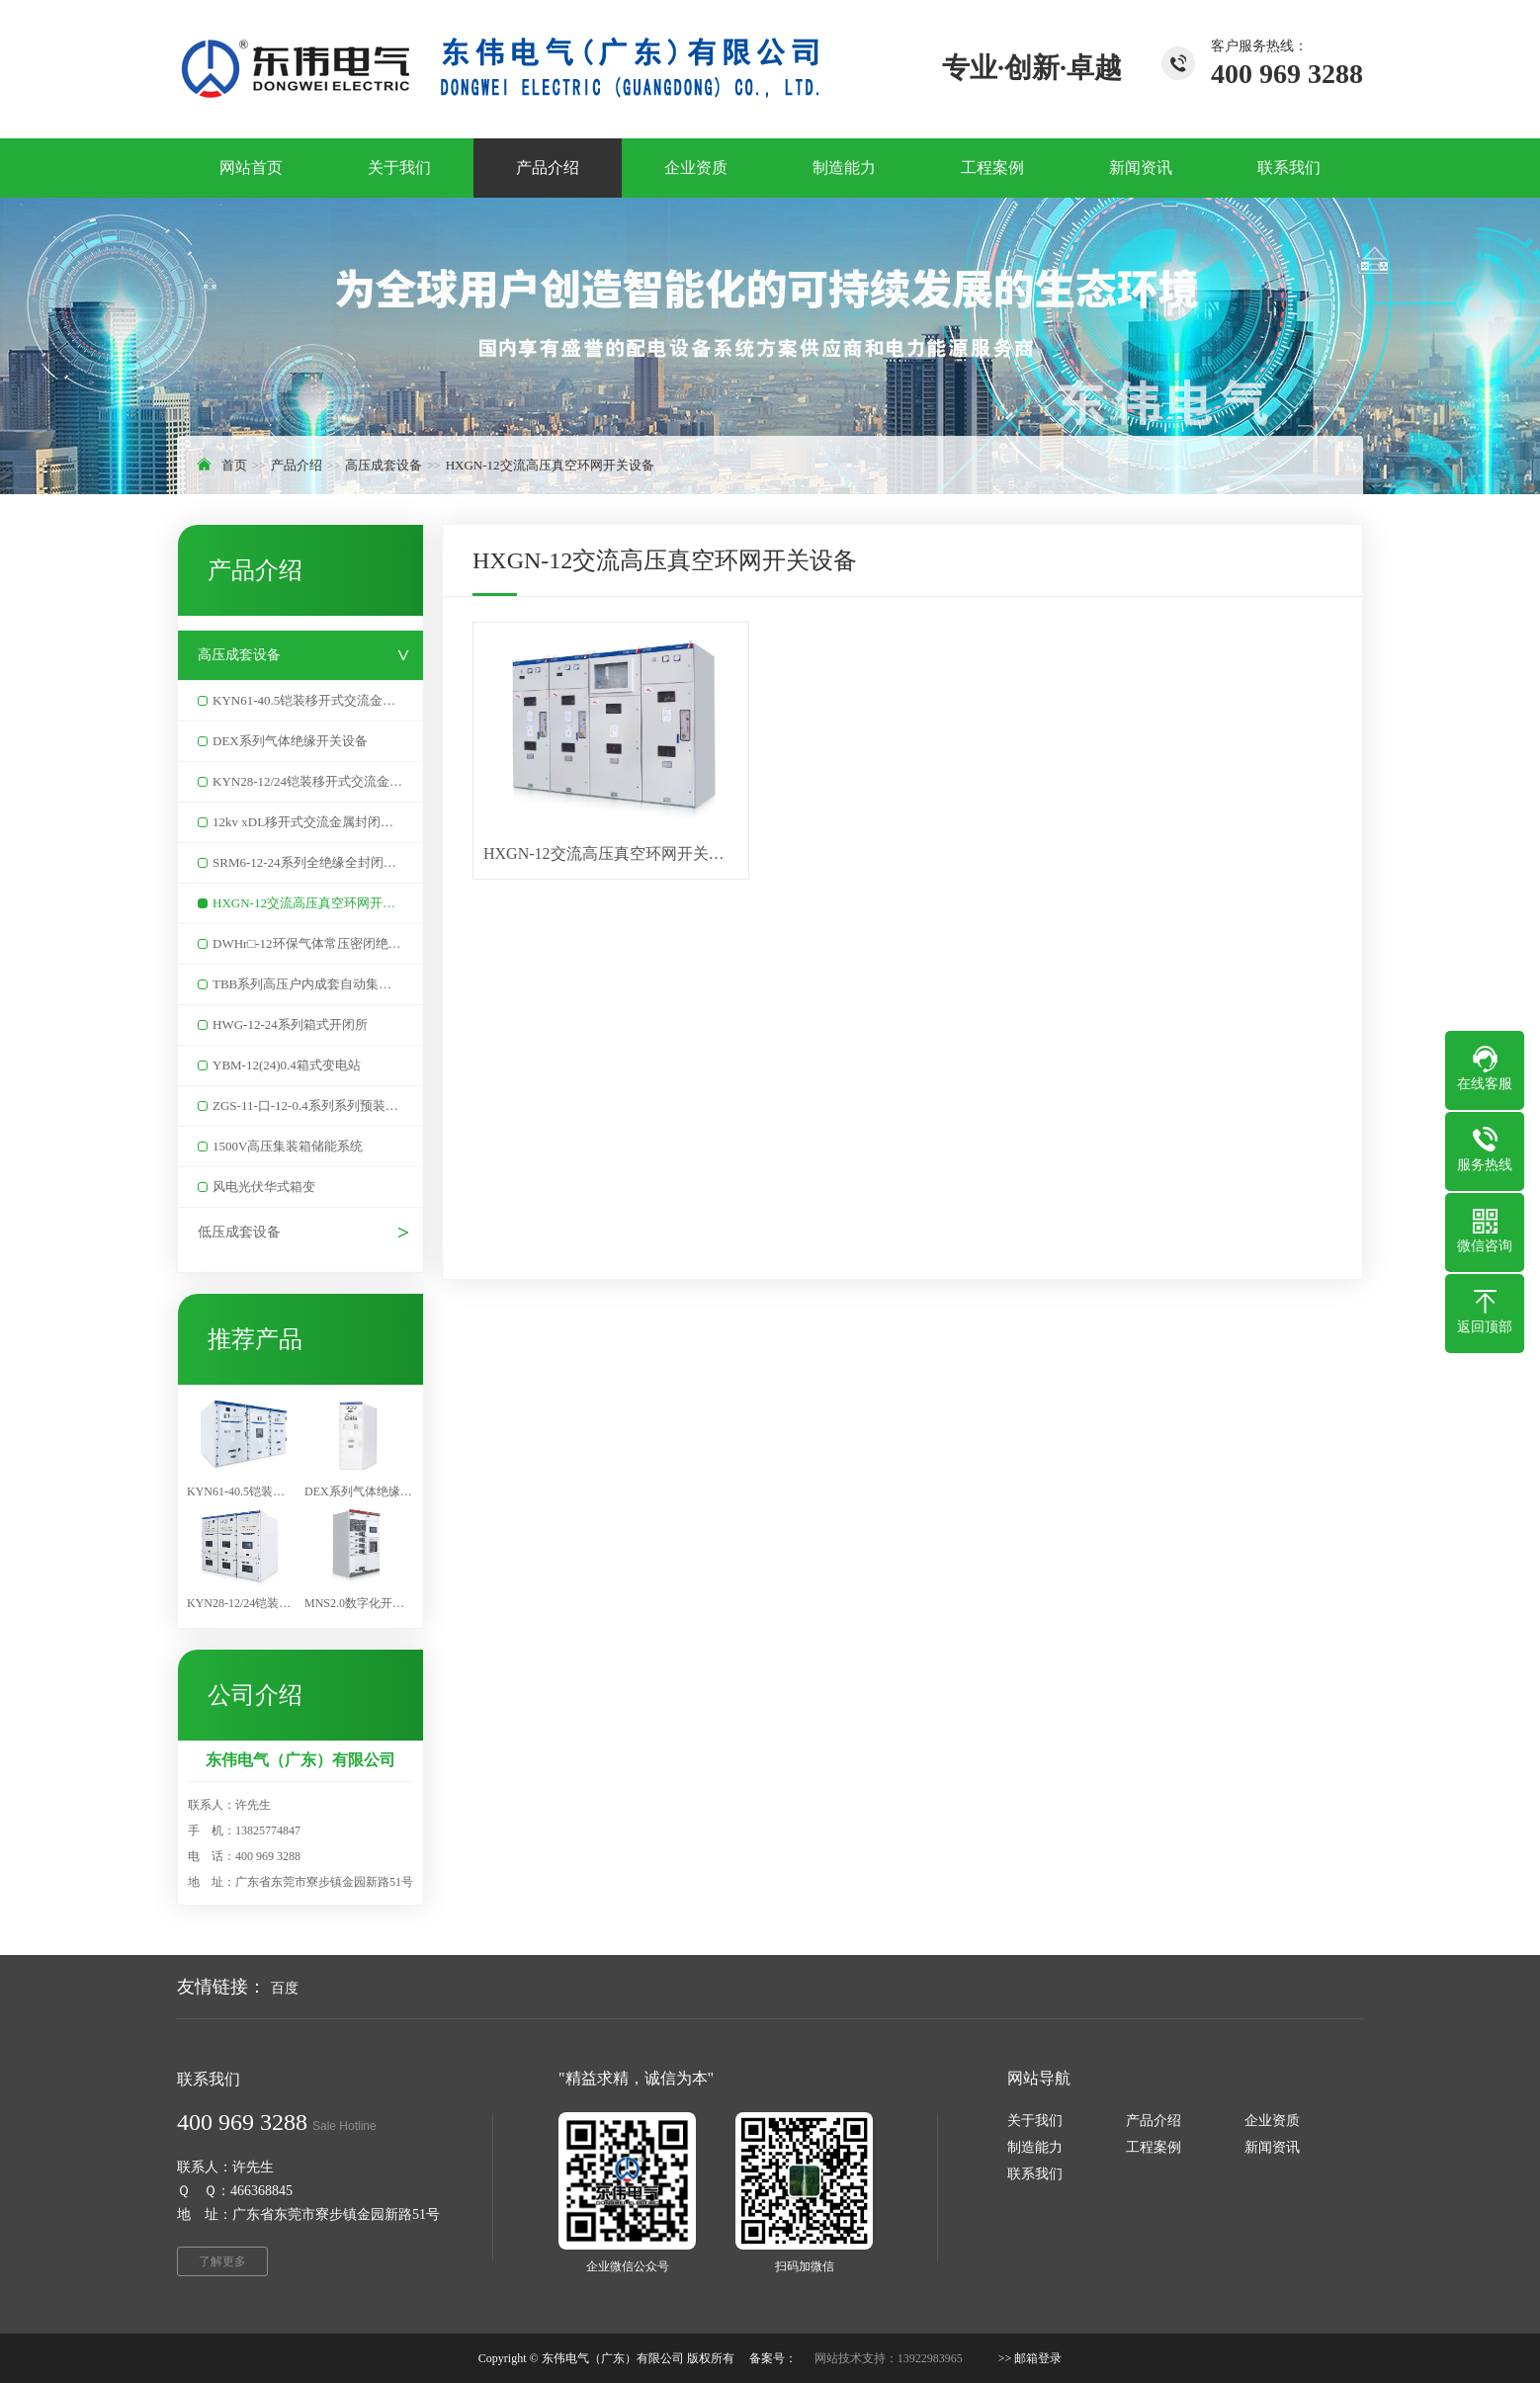 Image resolution: width=1540 pixels, height=2383 pixels. Describe the element at coordinates (288, 1146) in the screenshot. I see `1500V高压集装箱储能系统` at that location.